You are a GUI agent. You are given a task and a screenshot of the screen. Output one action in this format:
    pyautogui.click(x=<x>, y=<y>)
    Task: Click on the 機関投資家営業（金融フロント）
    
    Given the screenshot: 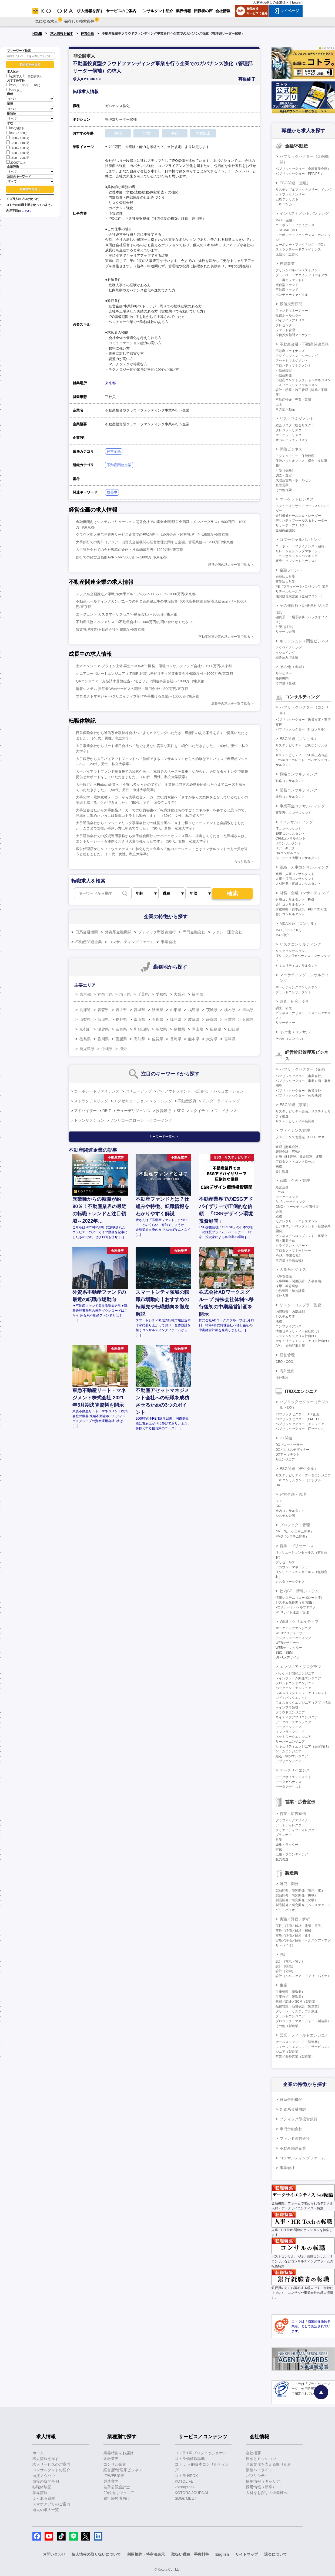 What is the action you would take?
    pyautogui.click(x=300, y=596)
    